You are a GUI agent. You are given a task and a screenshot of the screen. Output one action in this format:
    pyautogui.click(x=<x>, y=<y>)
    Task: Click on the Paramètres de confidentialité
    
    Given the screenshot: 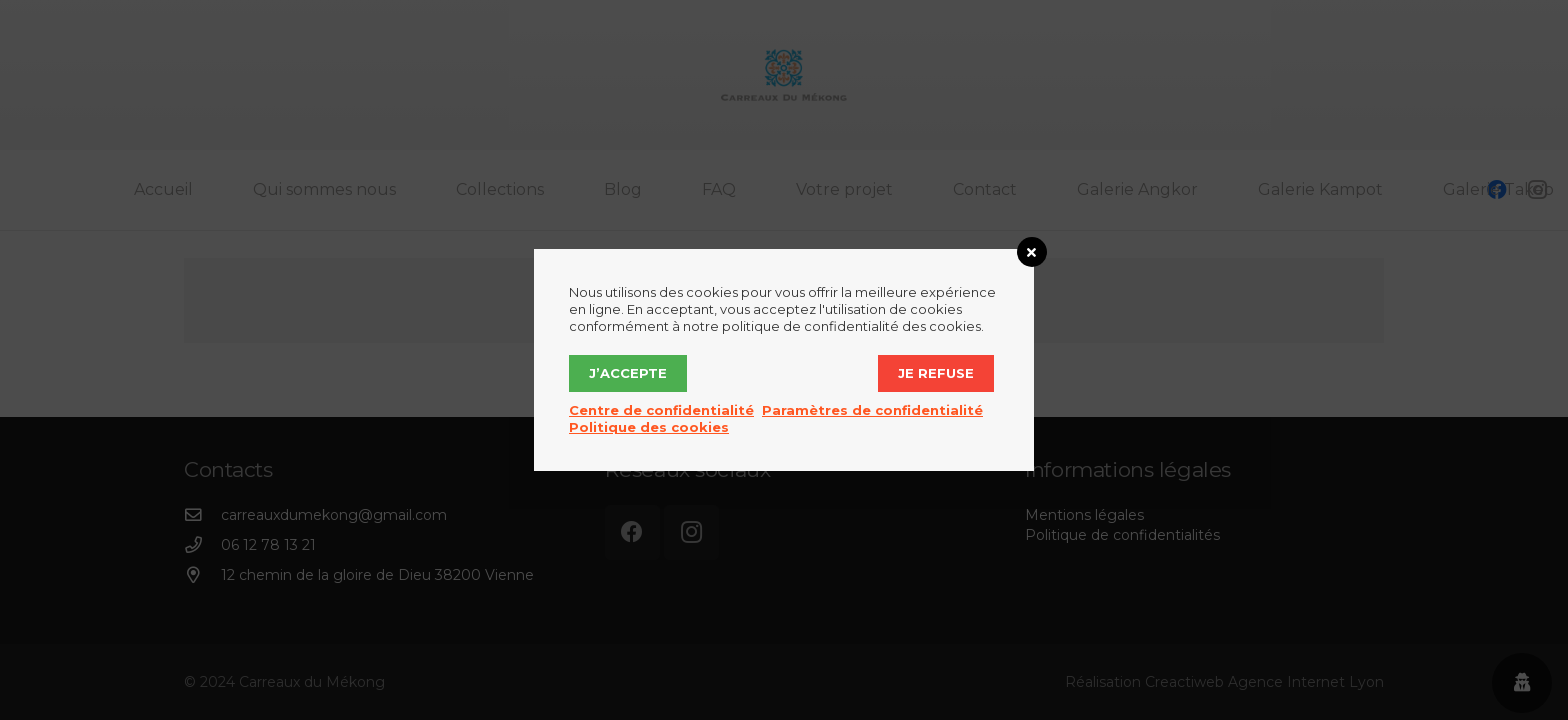 What is the action you would take?
    pyautogui.click(x=872, y=410)
    